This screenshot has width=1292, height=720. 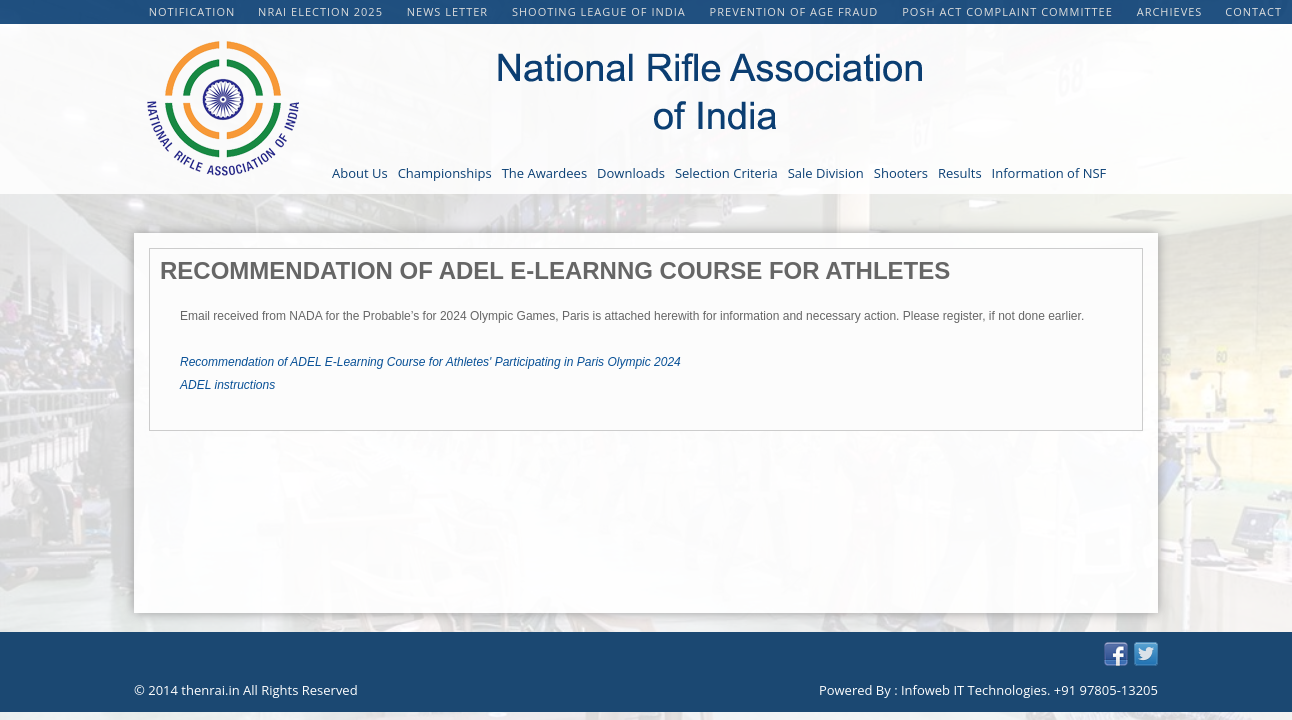 I want to click on NEWS LETTER, so click(x=449, y=11).